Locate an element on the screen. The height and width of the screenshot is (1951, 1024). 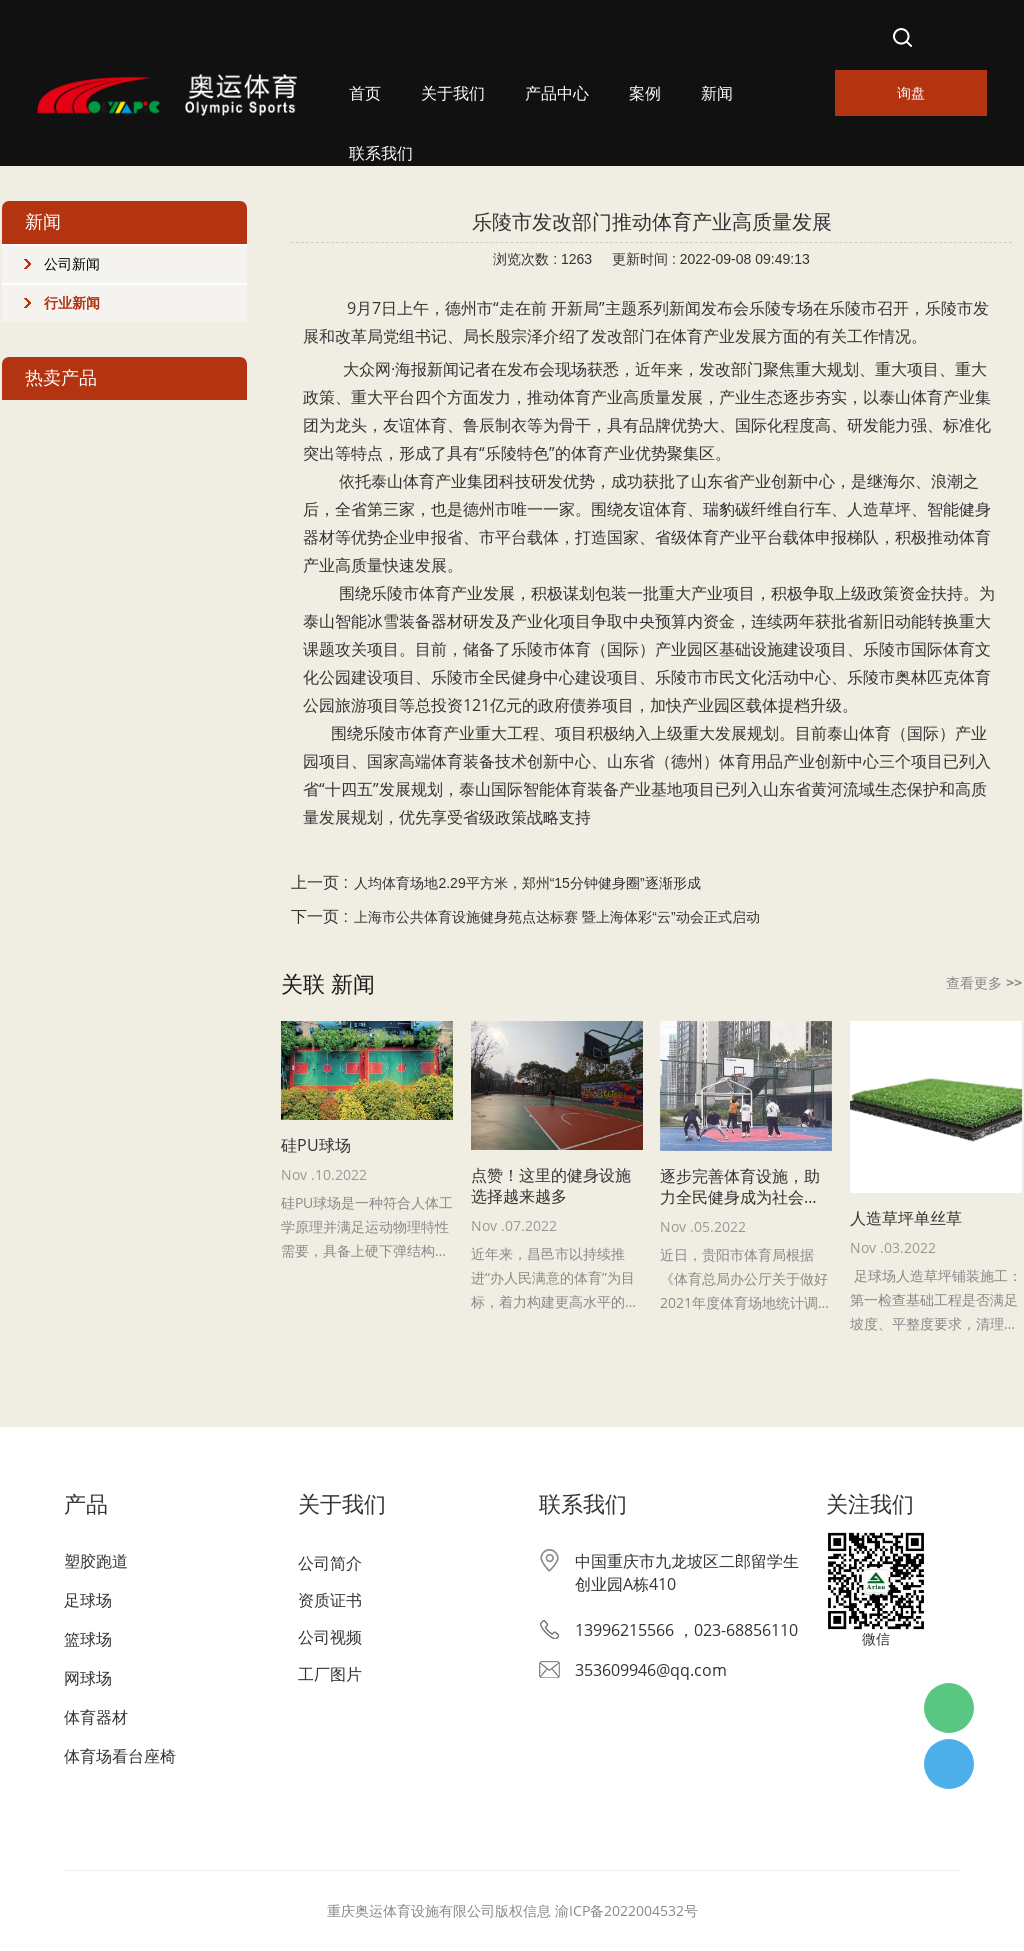
查看更多 is located at coordinates (984, 982).